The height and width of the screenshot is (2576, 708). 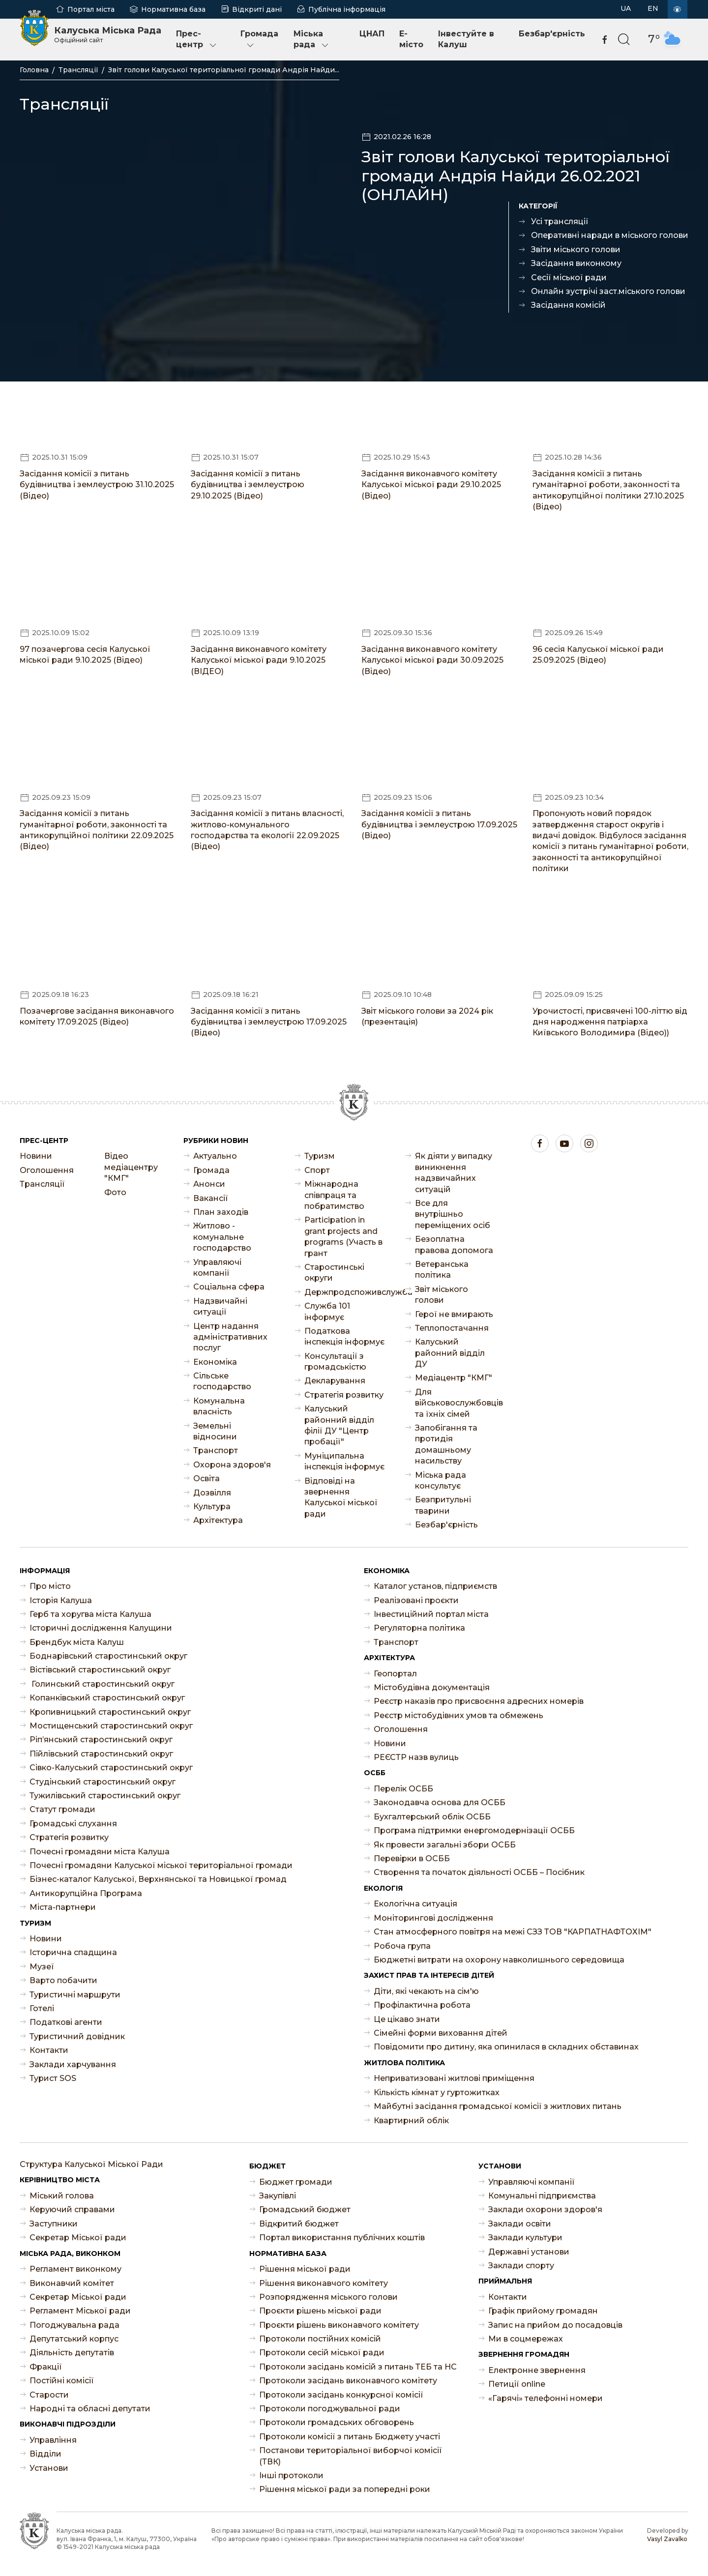 What do you see at coordinates (625, 8) in the screenshot?
I see `UA` at bounding box center [625, 8].